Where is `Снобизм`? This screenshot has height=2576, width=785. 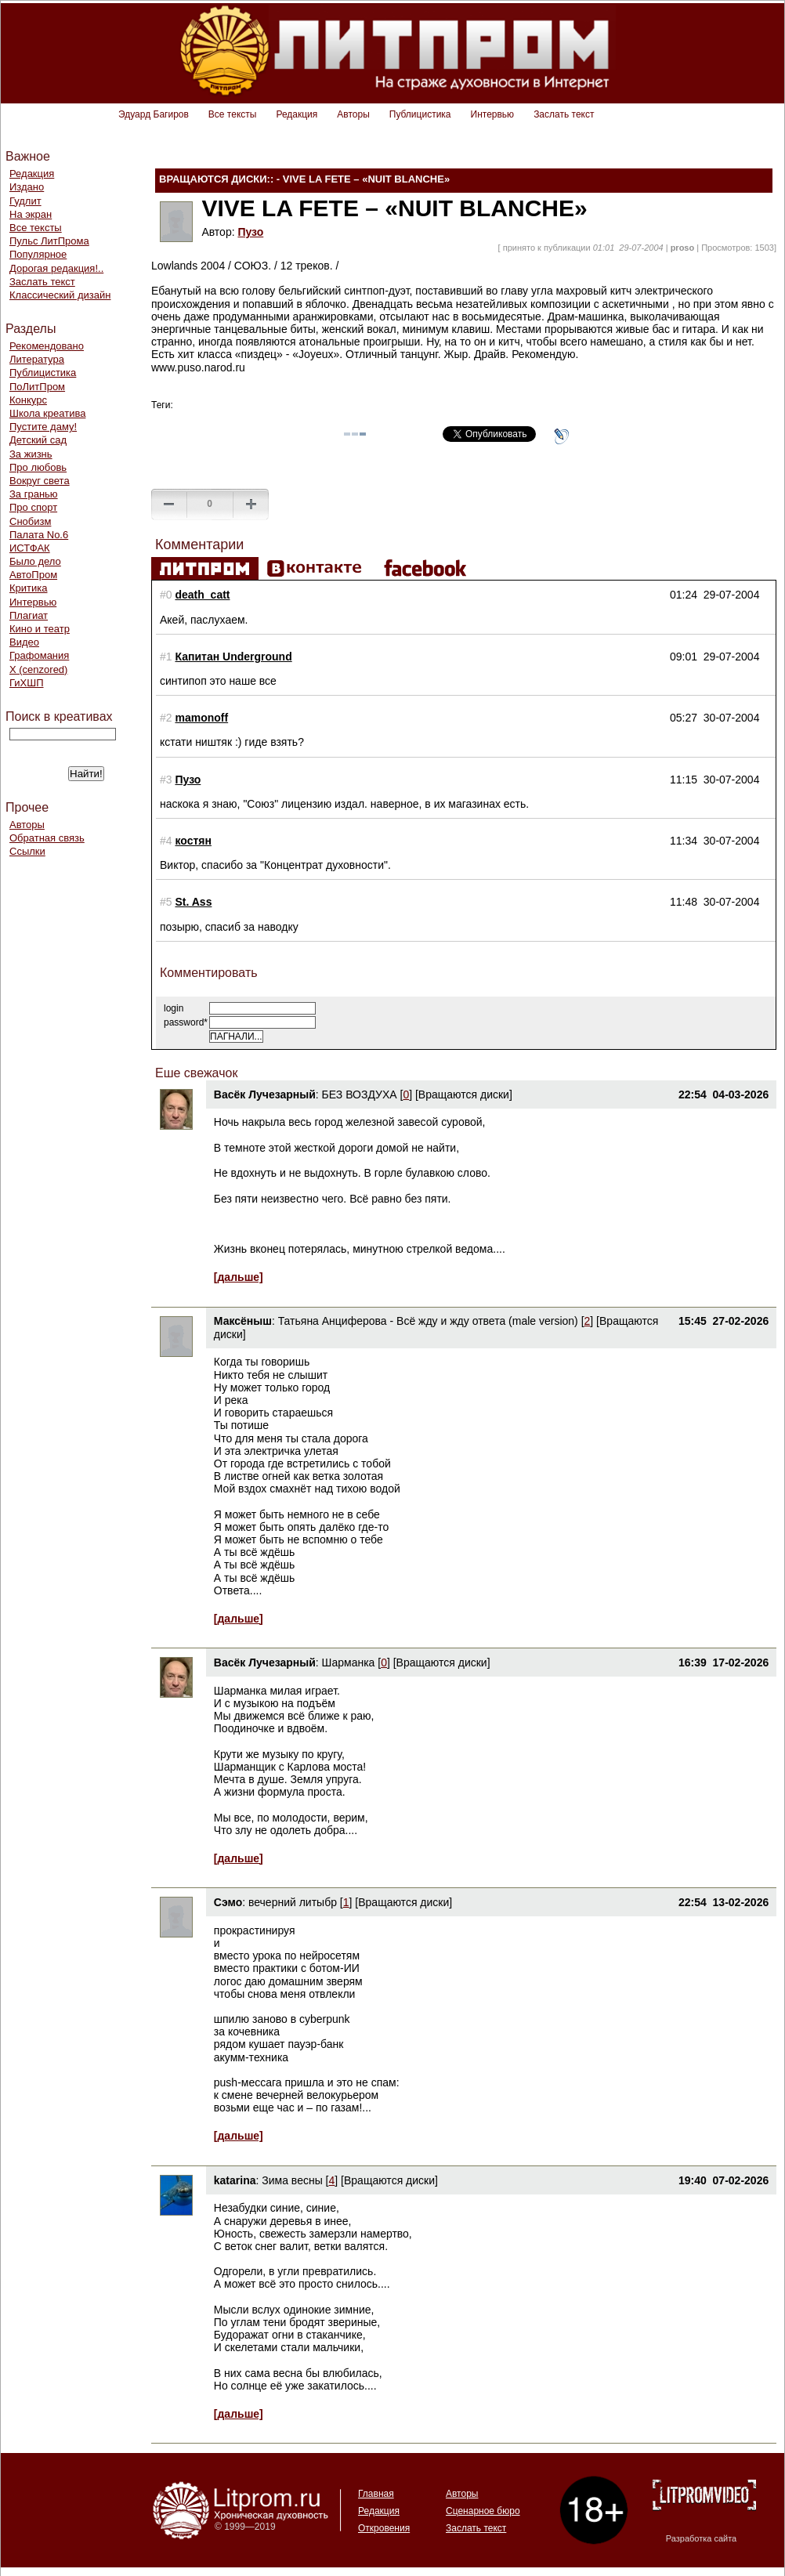
Снобизм is located at coordinates (30, 521).